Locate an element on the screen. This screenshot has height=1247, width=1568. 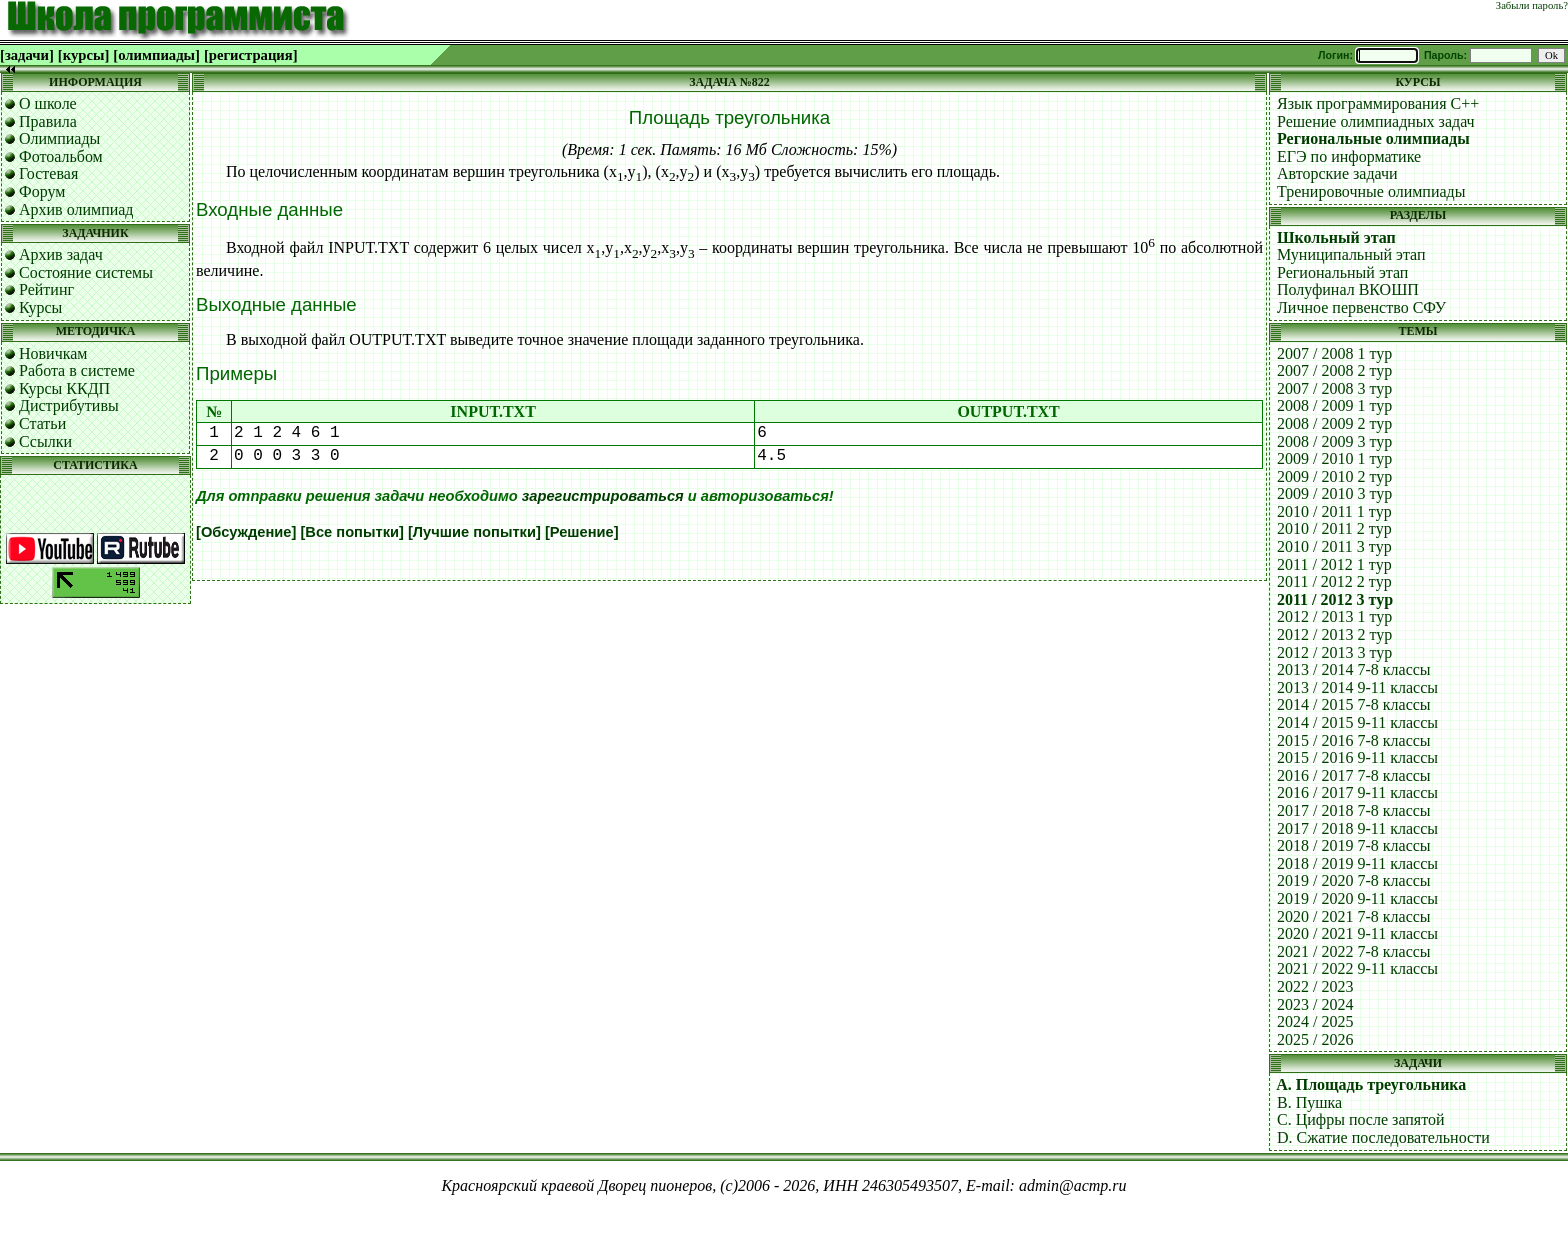
Курсы ККДП is located at coordinates (64, 388).